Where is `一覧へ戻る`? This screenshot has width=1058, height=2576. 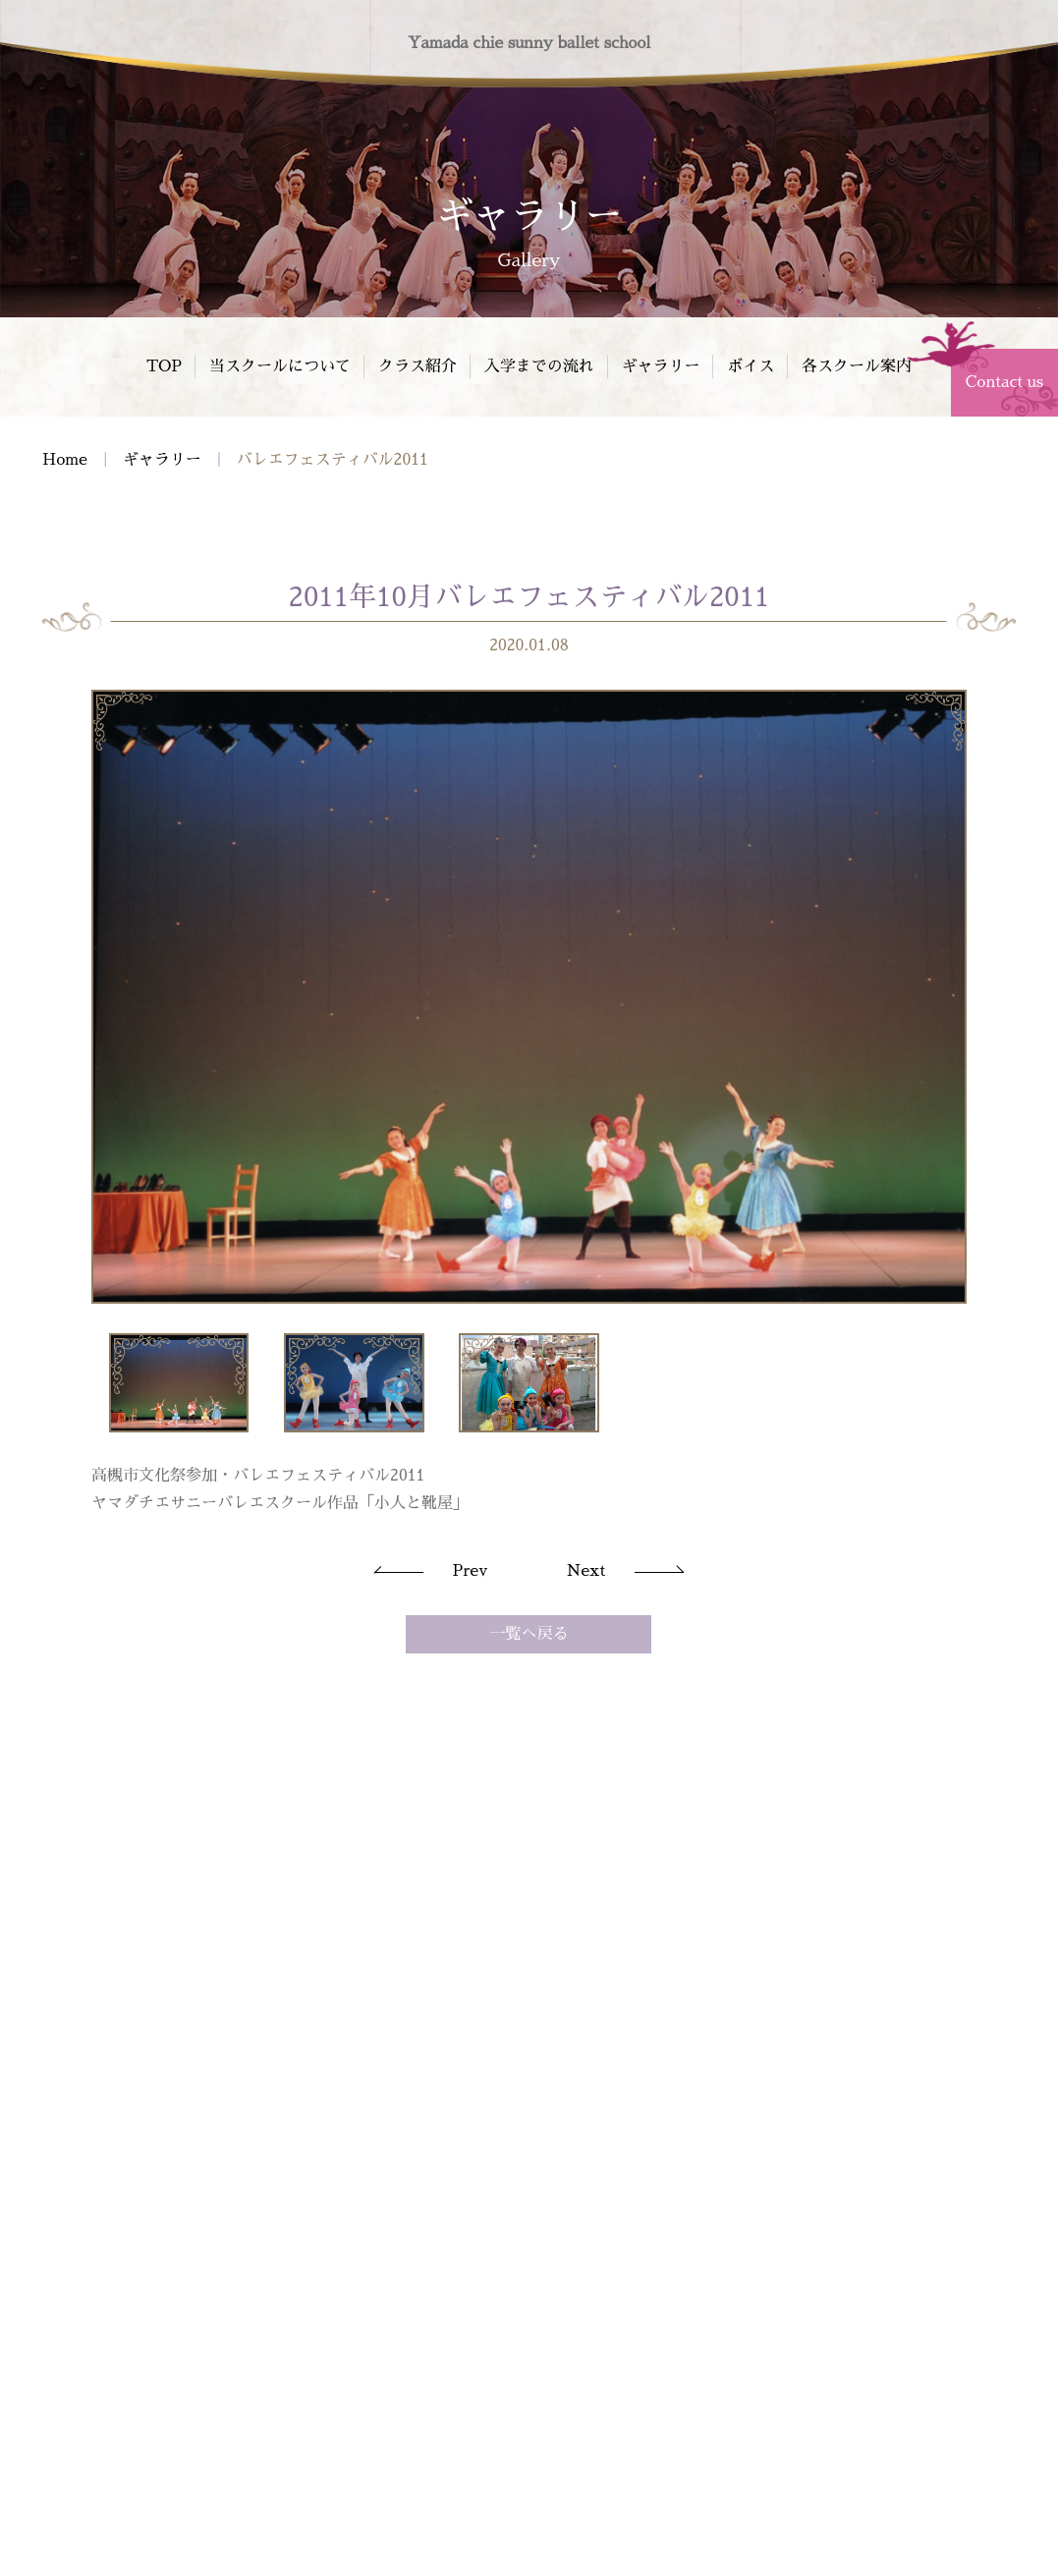
一覧へ戻る is located at coordinates (528, 1636).